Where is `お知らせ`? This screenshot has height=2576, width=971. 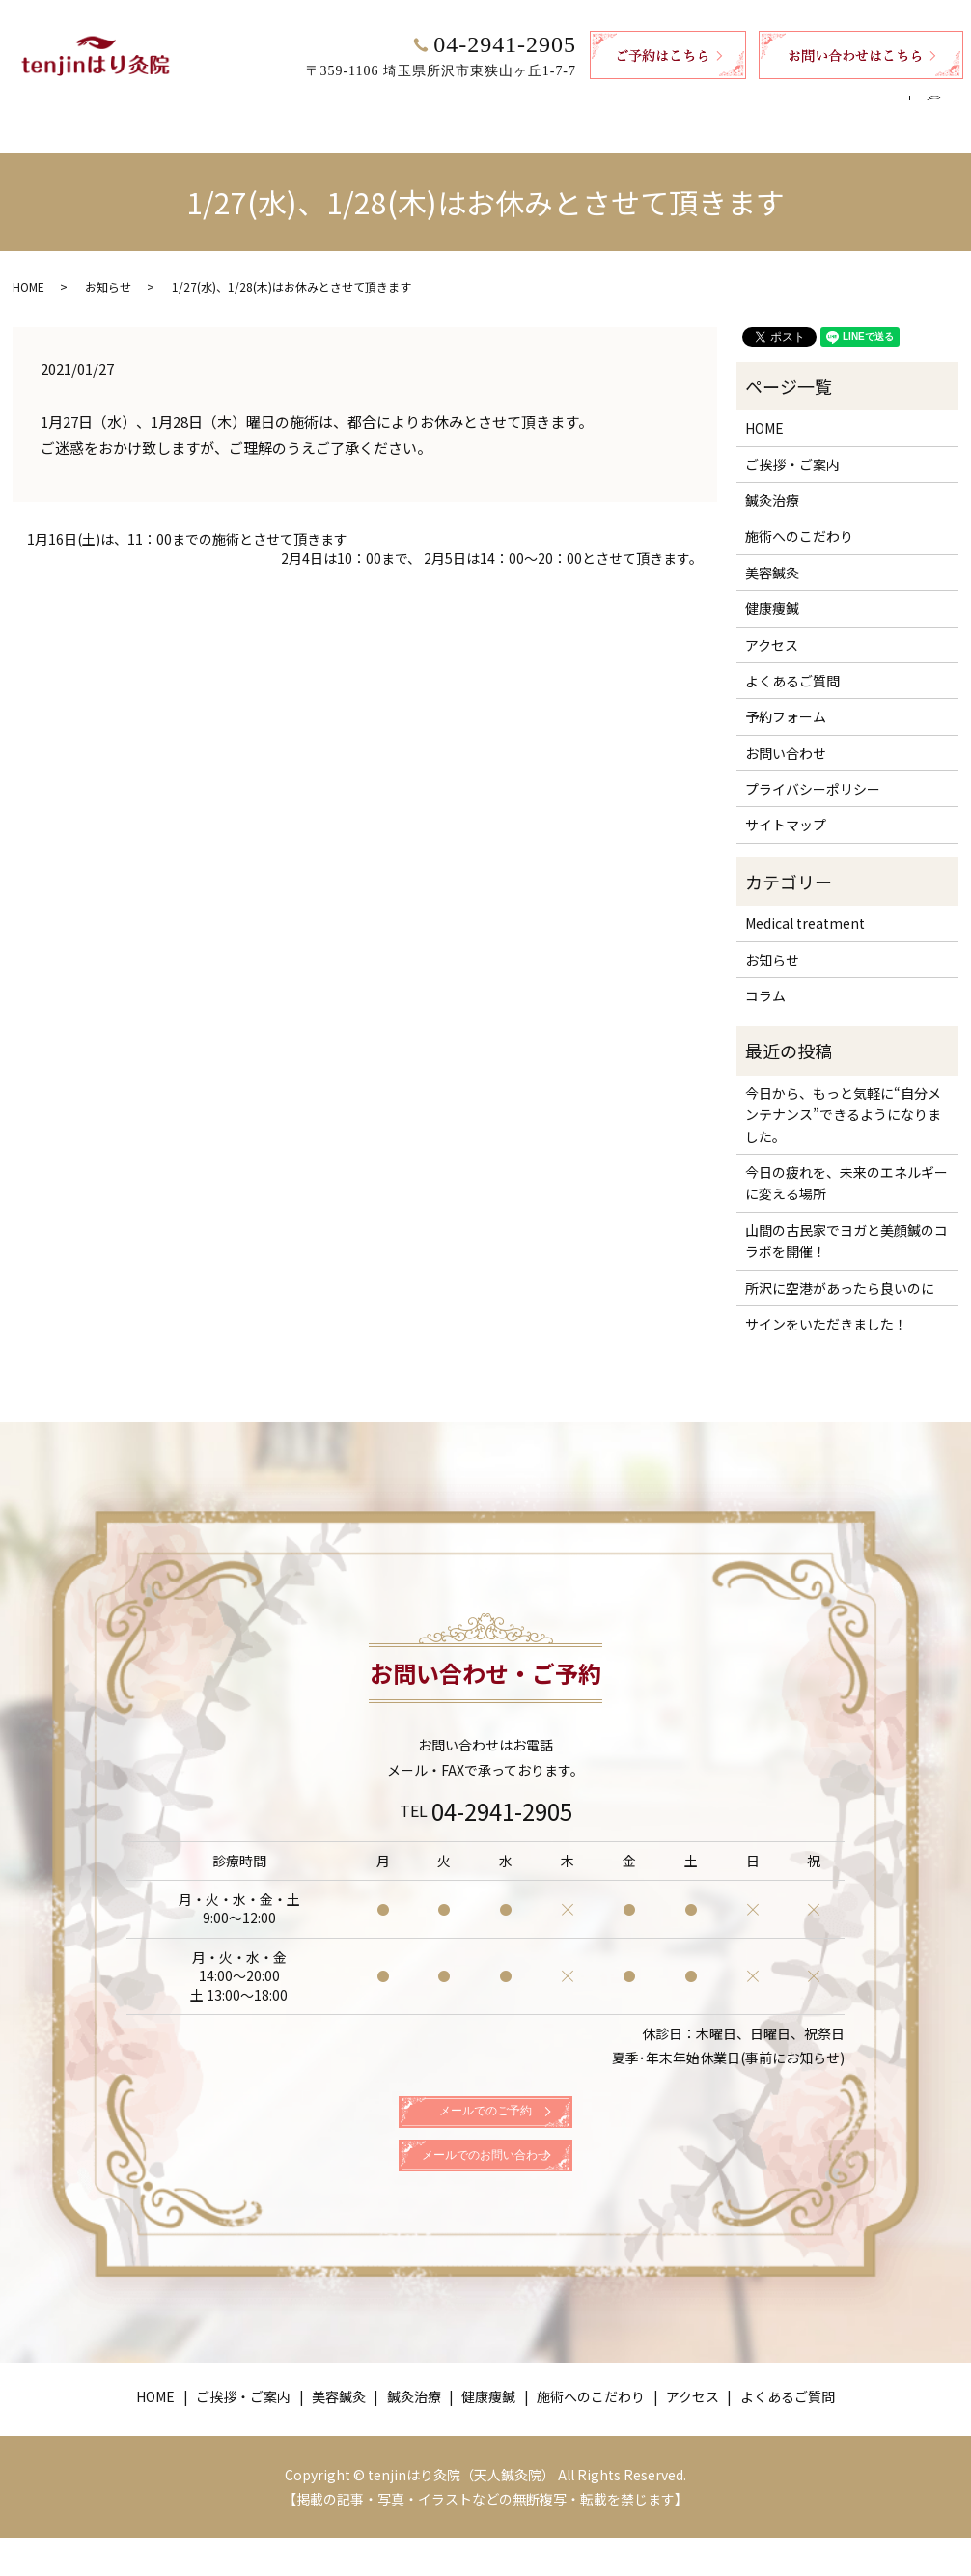 お知らせ is located at coordinates (108, 268).